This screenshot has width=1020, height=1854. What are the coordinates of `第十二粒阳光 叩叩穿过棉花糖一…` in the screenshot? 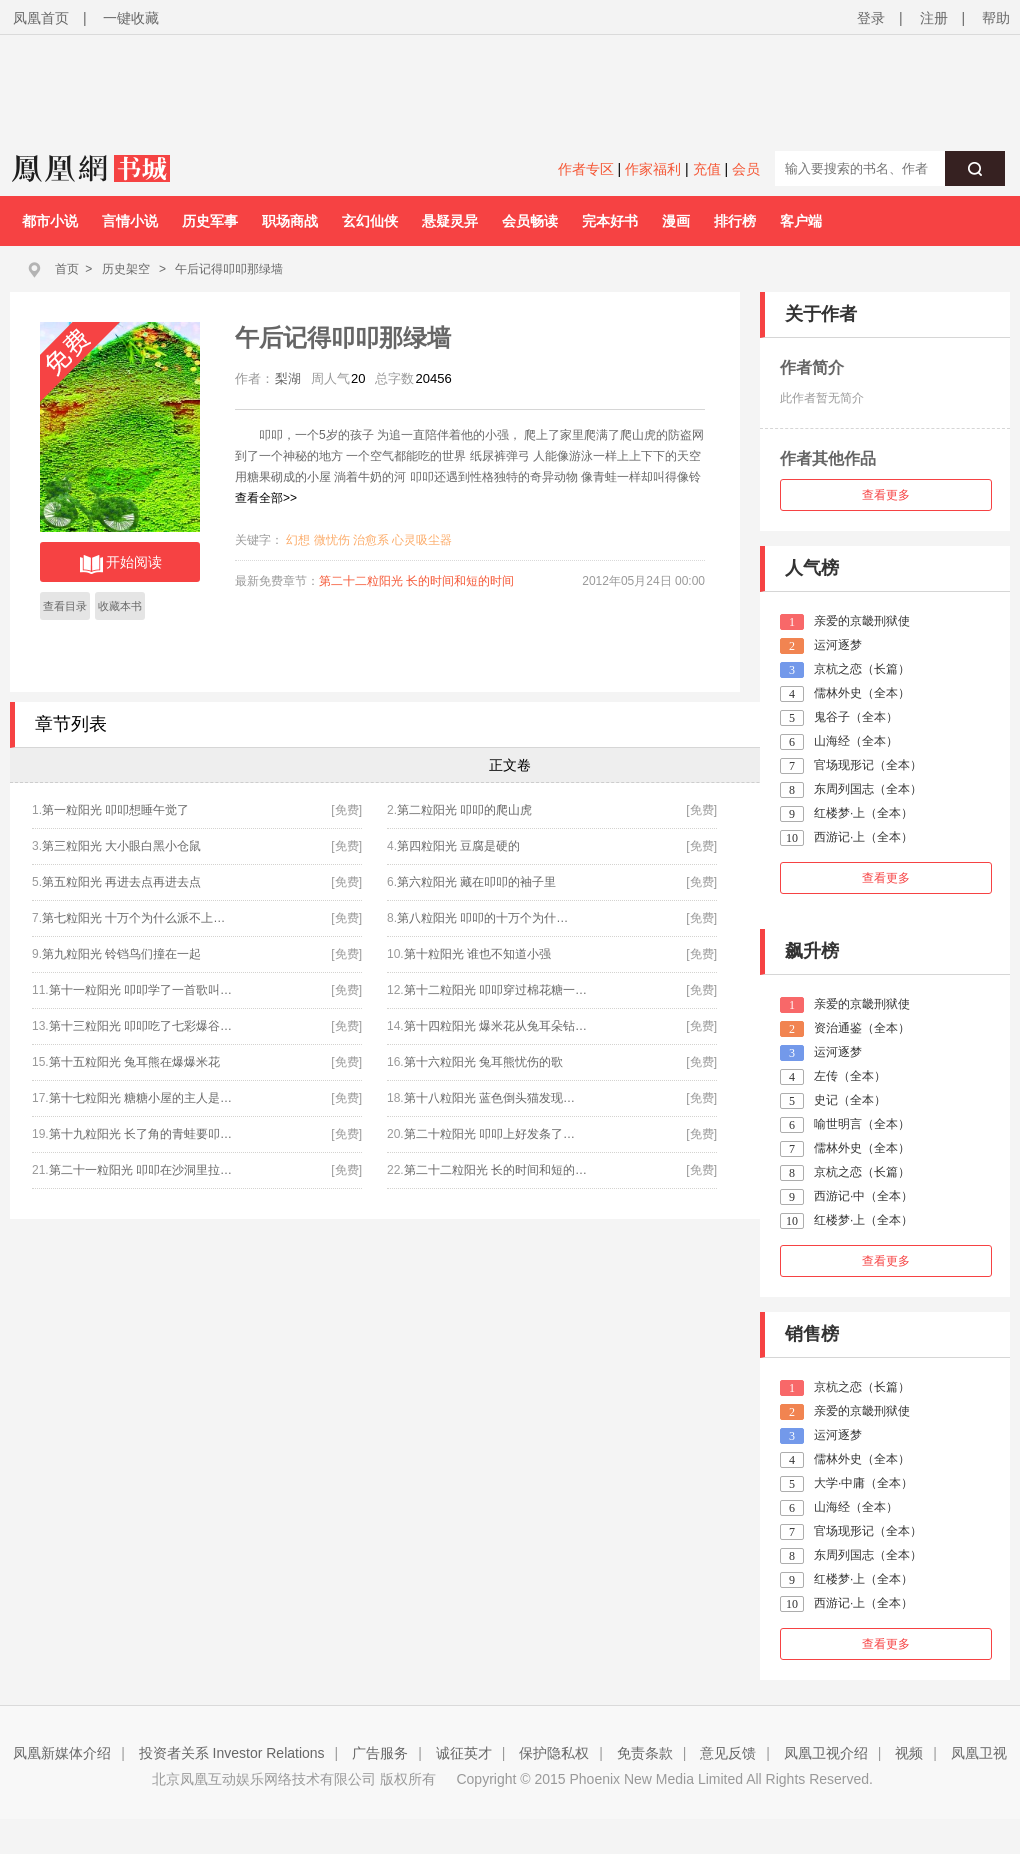 It's located at (495, 990).